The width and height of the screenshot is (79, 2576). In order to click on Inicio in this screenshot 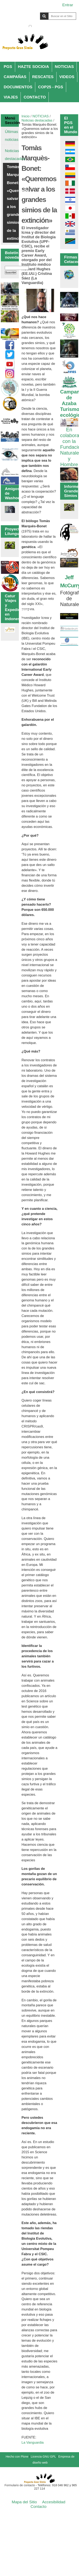, I will do `click(26, 116)`.